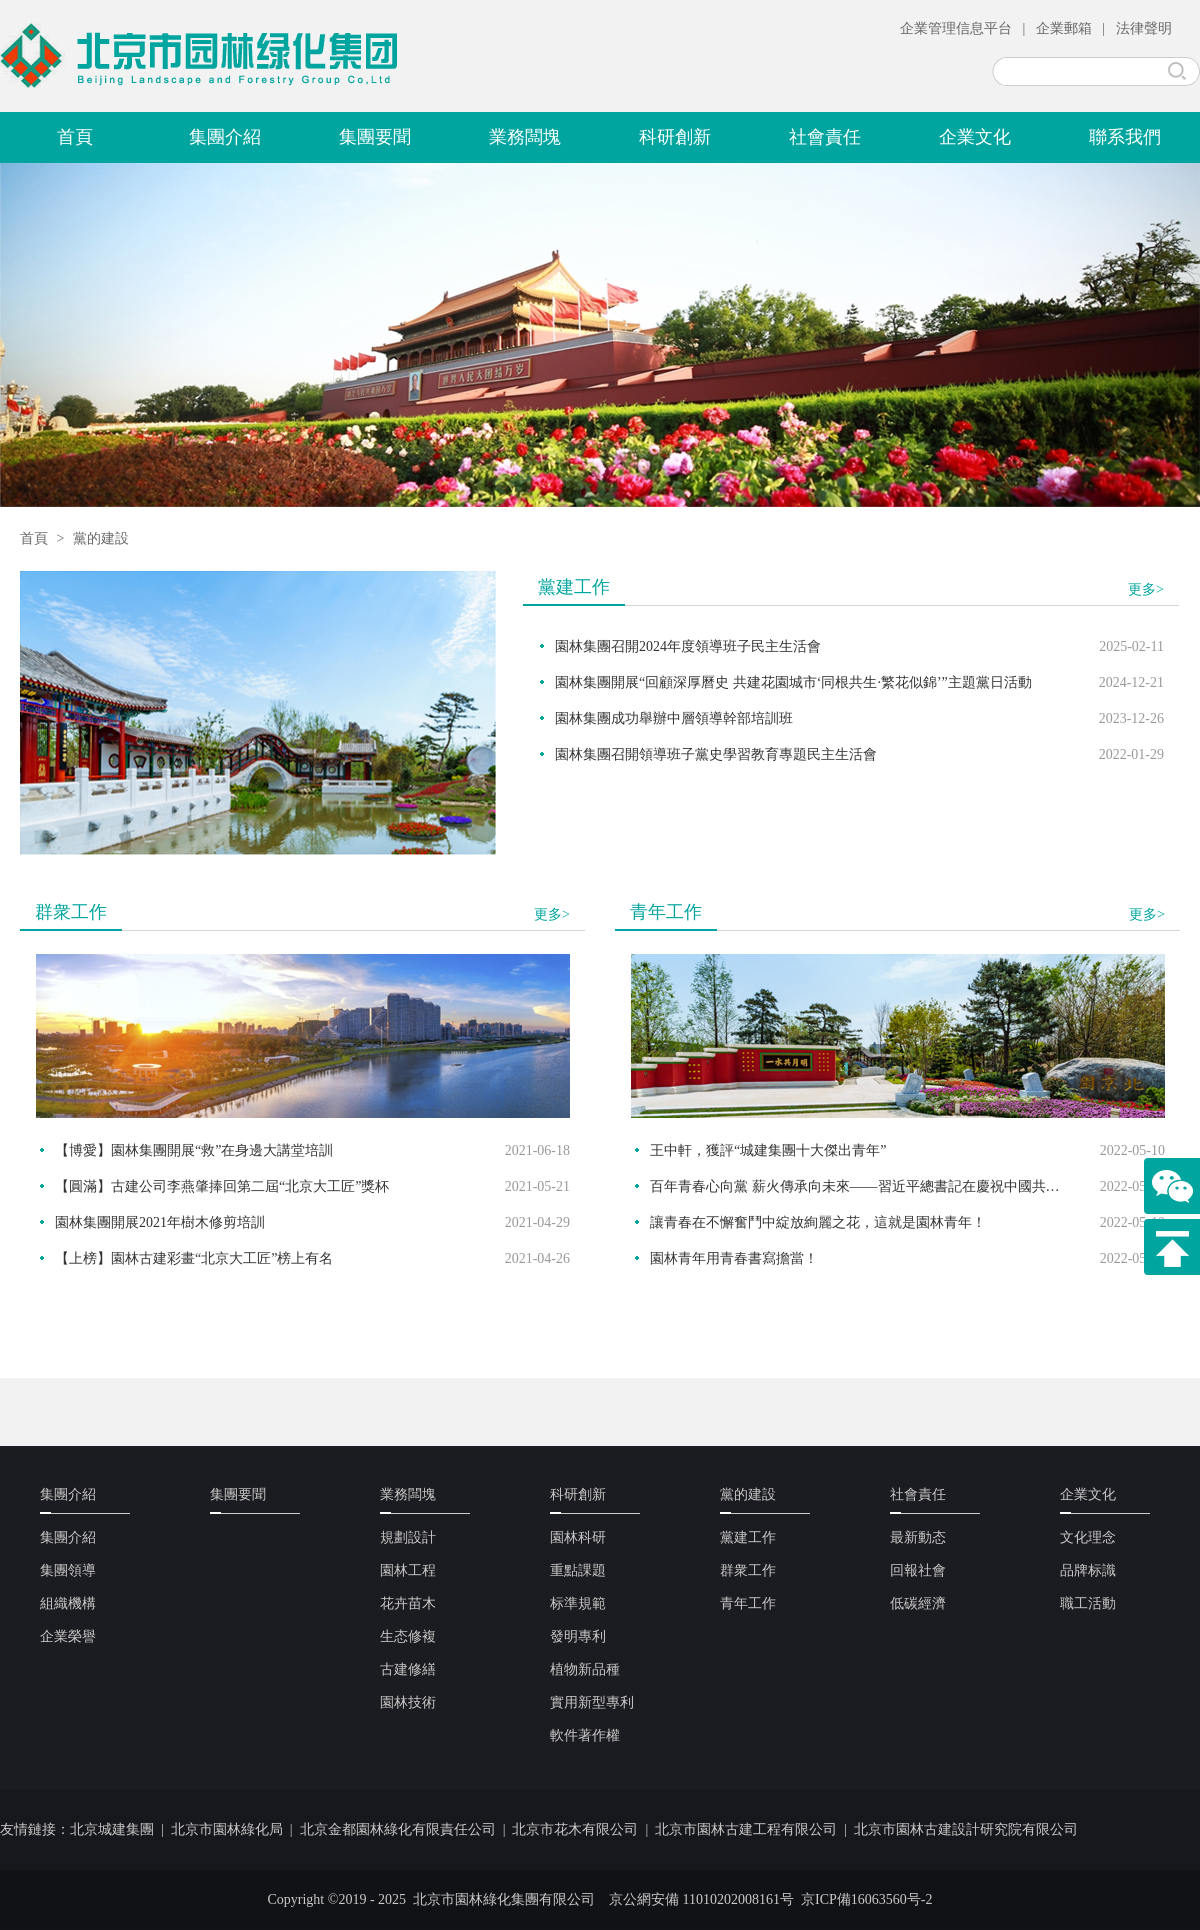 The height and width of the screenshot is (1930, 1200). Describe the element at coordinates (1088, 1603) in the screenshot. I see `職工活動` at that location.